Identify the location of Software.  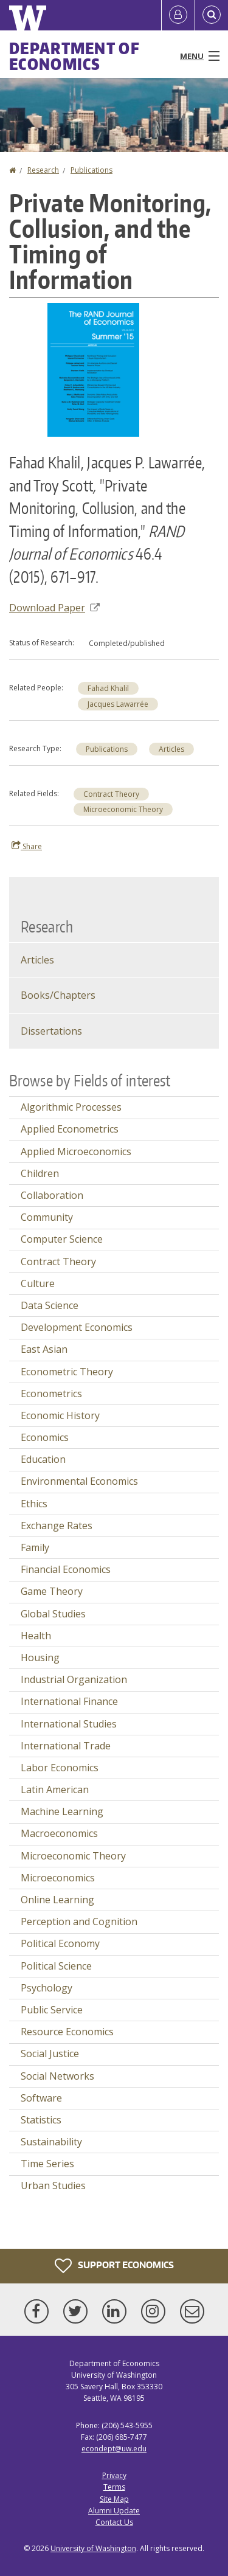
(41, 2098).